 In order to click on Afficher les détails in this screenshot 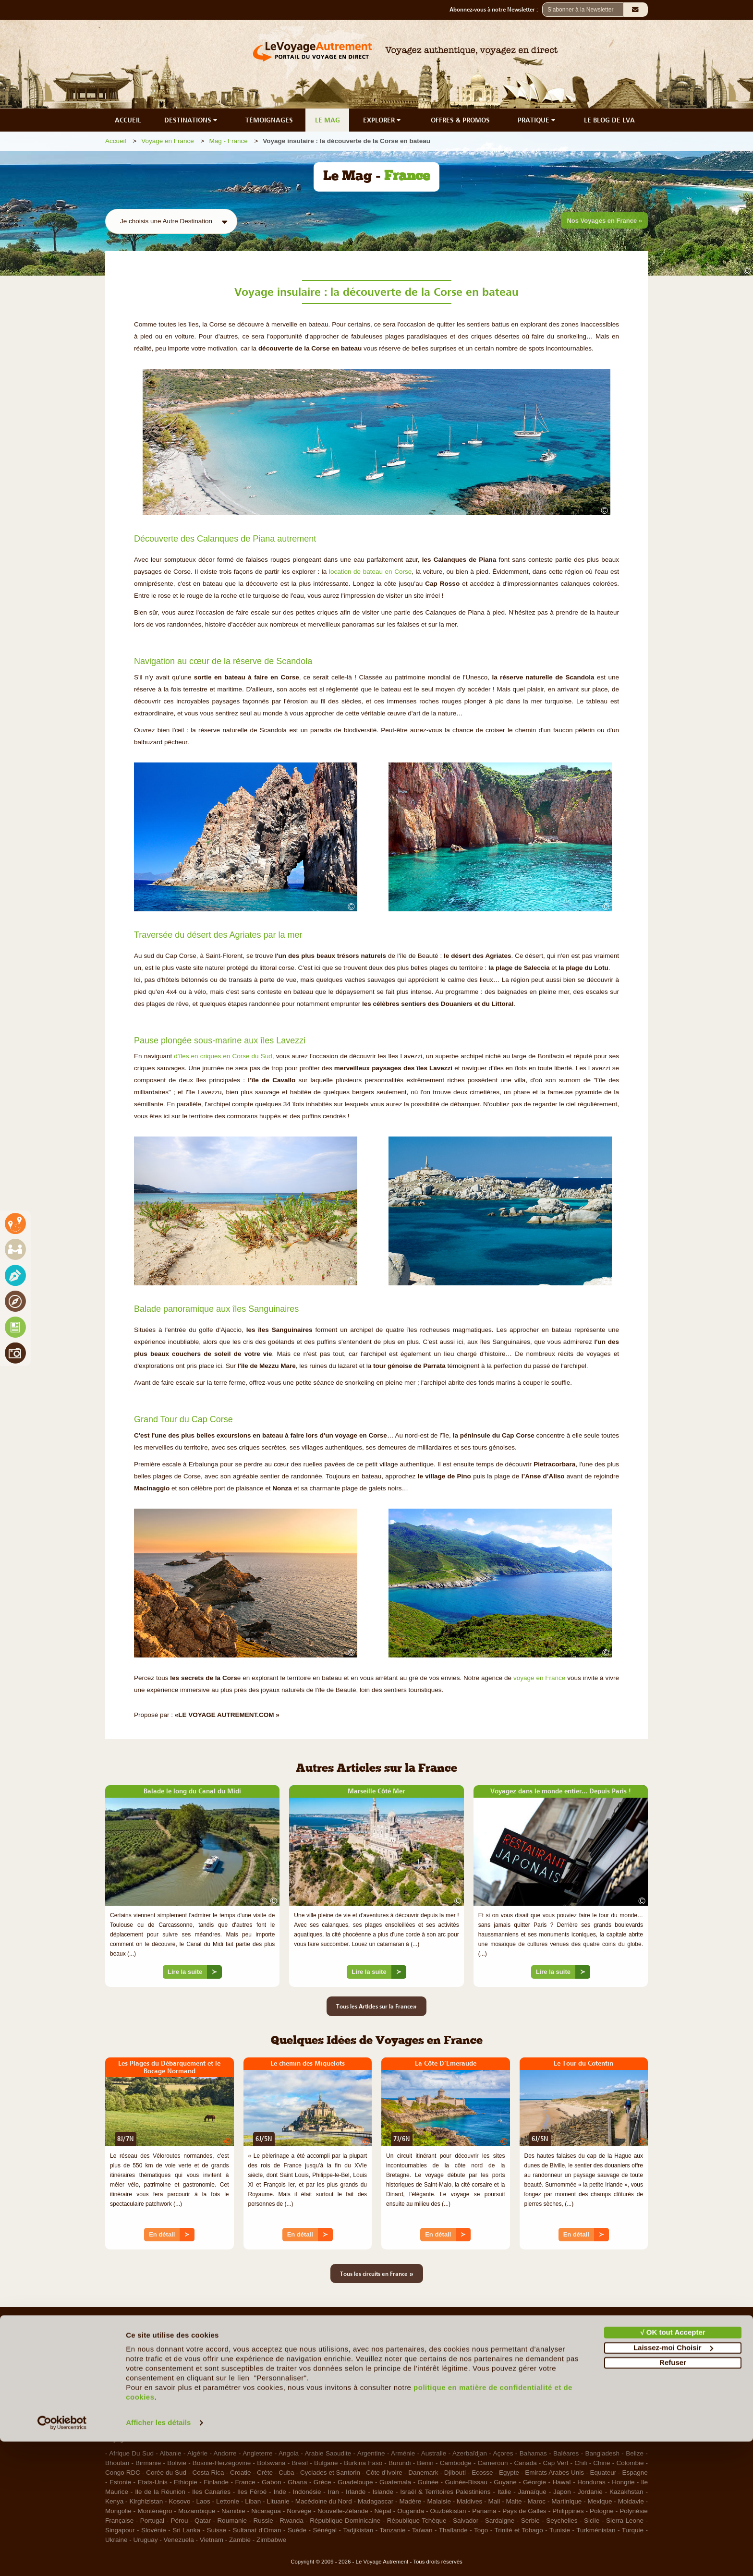, I will do `click(158, 2557)`.